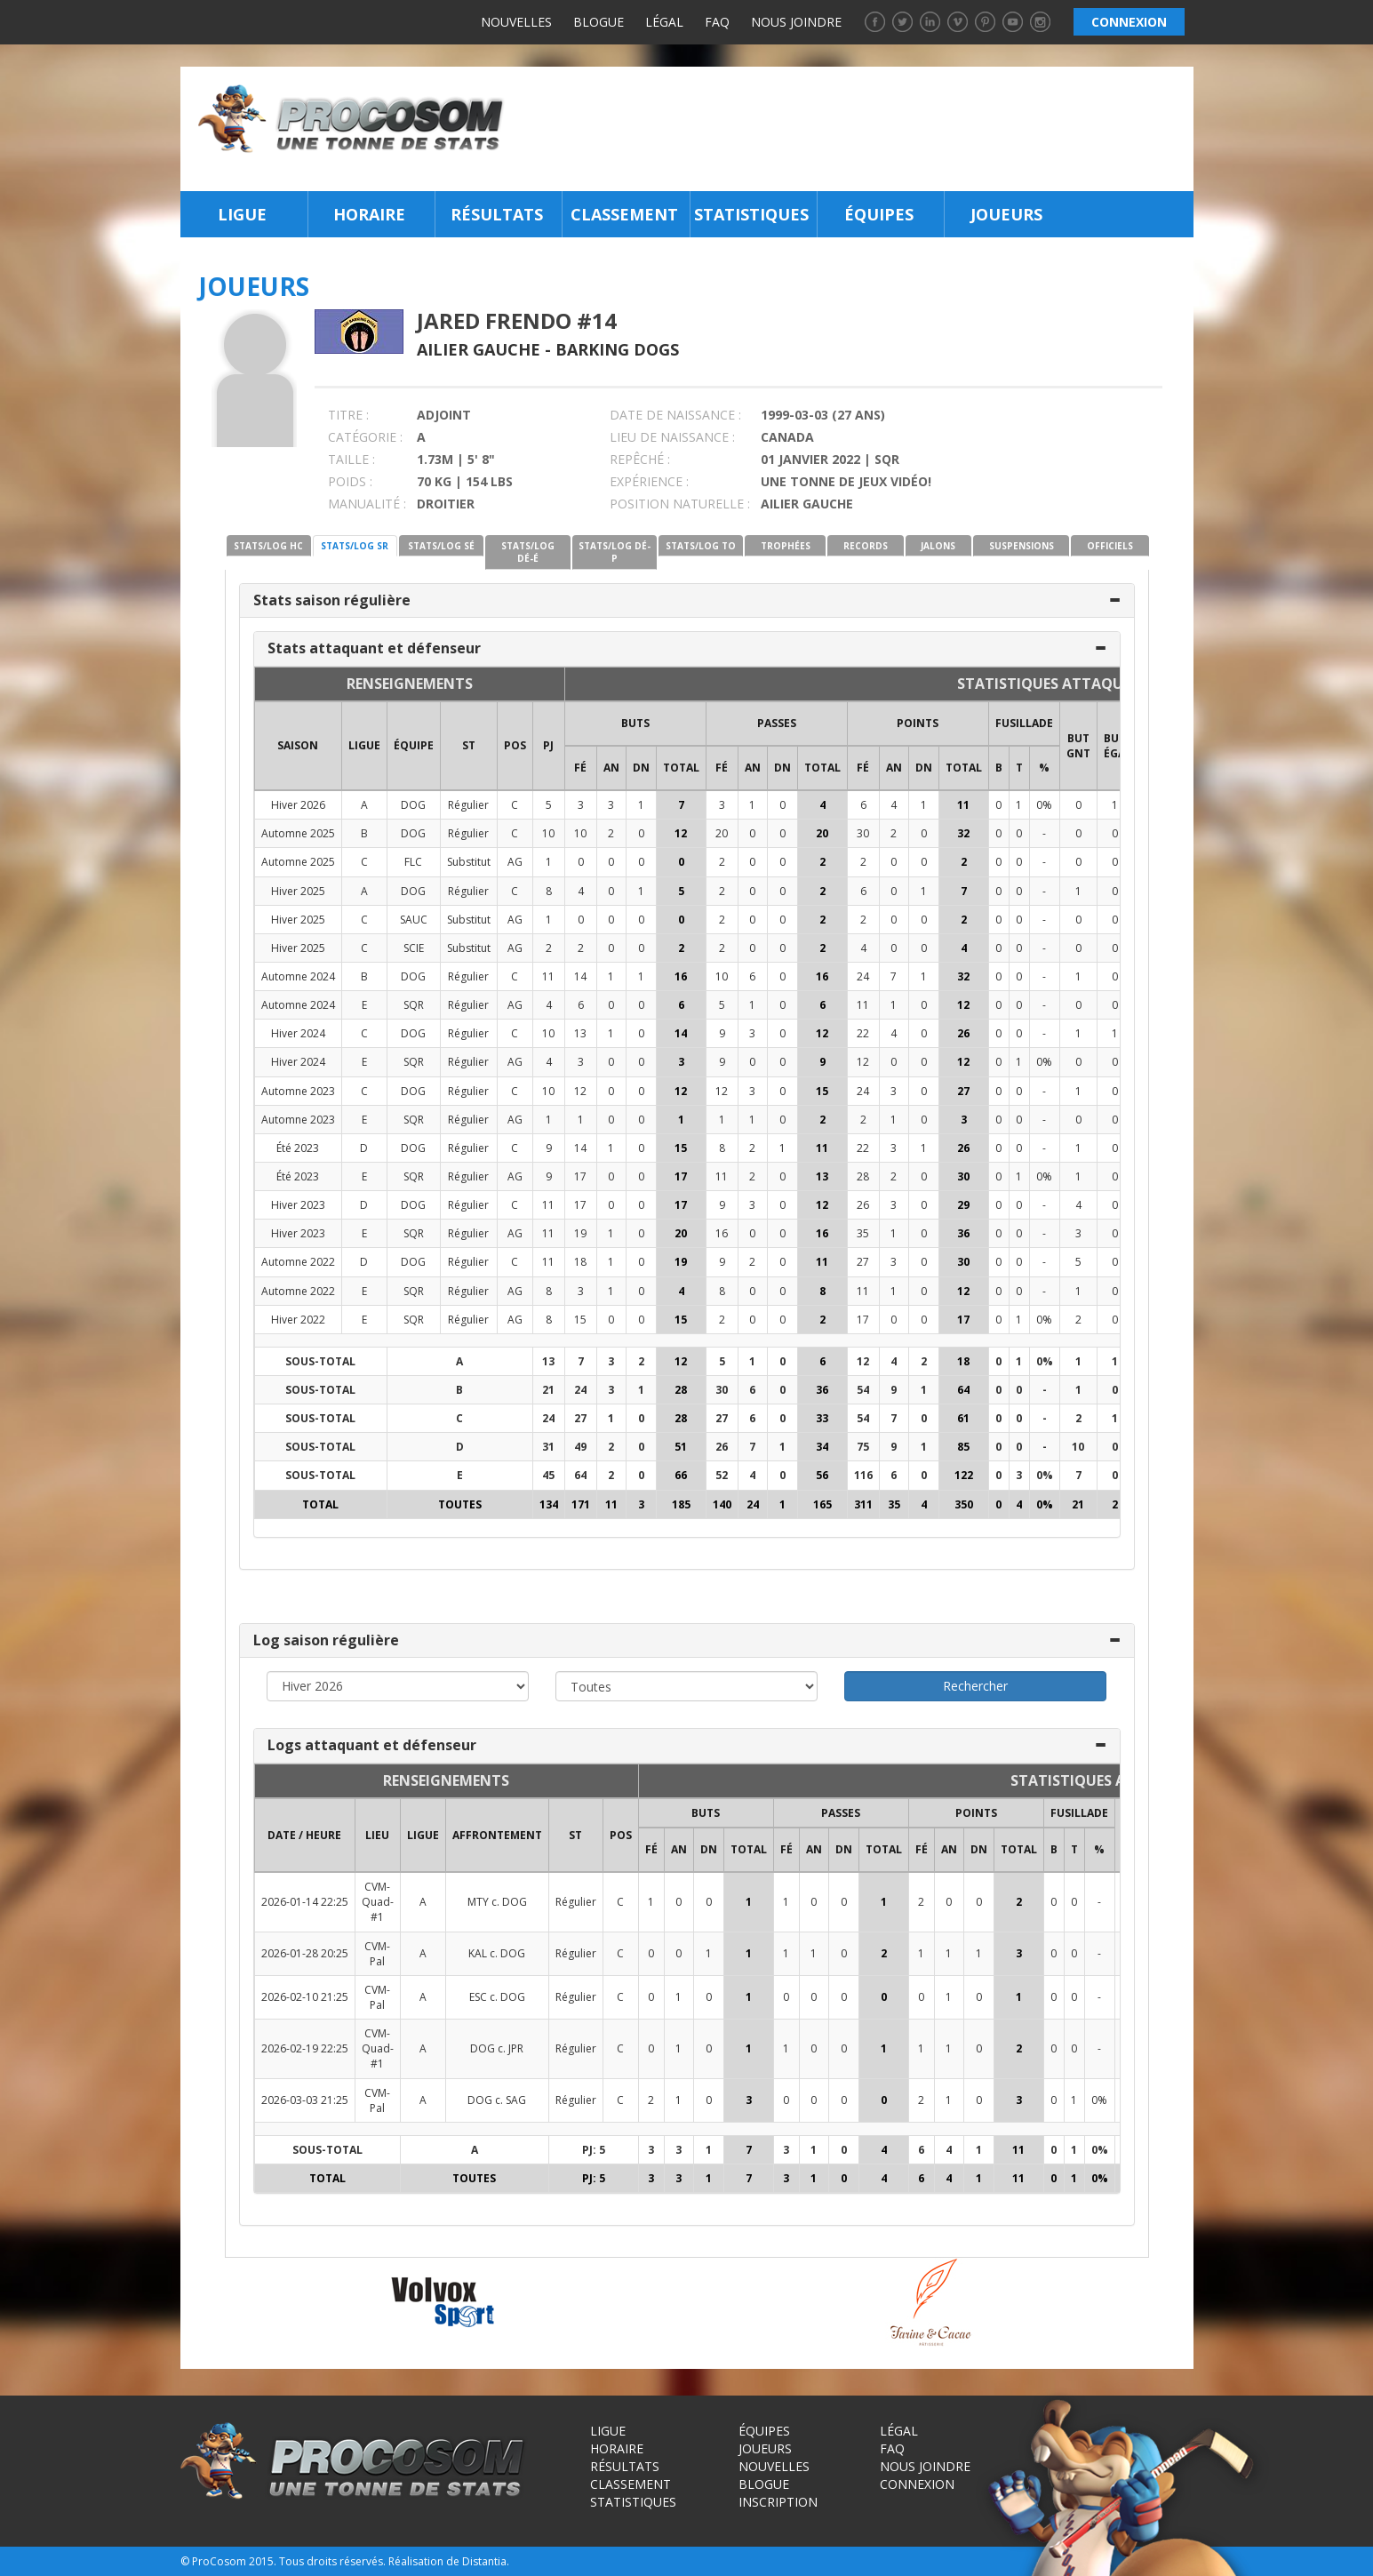  Describe the element at coordinates (917, 2484) in the screenshot. I see `Connexion` at that location.